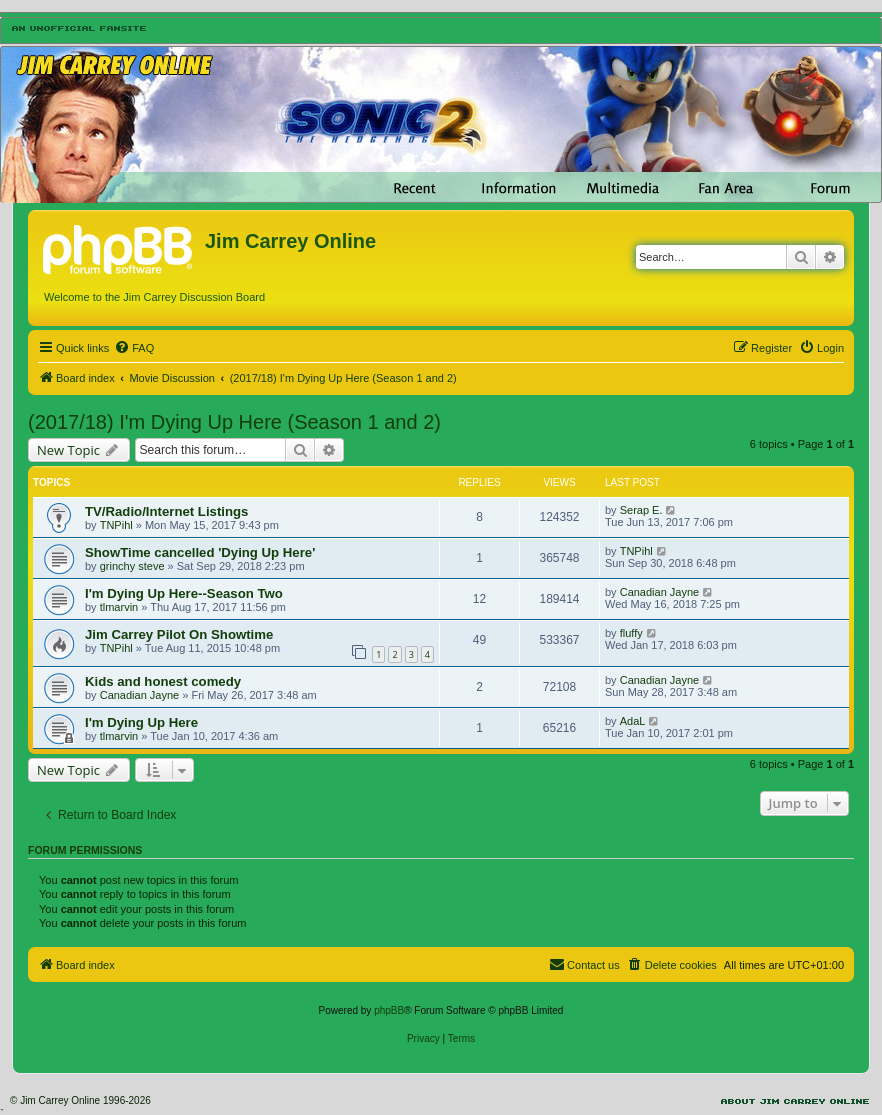 This screenshot has width=882, height=1115. What do you see at coordinates (234, 422) in the screenshot?
I see `(2017/18) I'm Dying Up Here (Season 1 and 2)` at bounding box center [234, 422].